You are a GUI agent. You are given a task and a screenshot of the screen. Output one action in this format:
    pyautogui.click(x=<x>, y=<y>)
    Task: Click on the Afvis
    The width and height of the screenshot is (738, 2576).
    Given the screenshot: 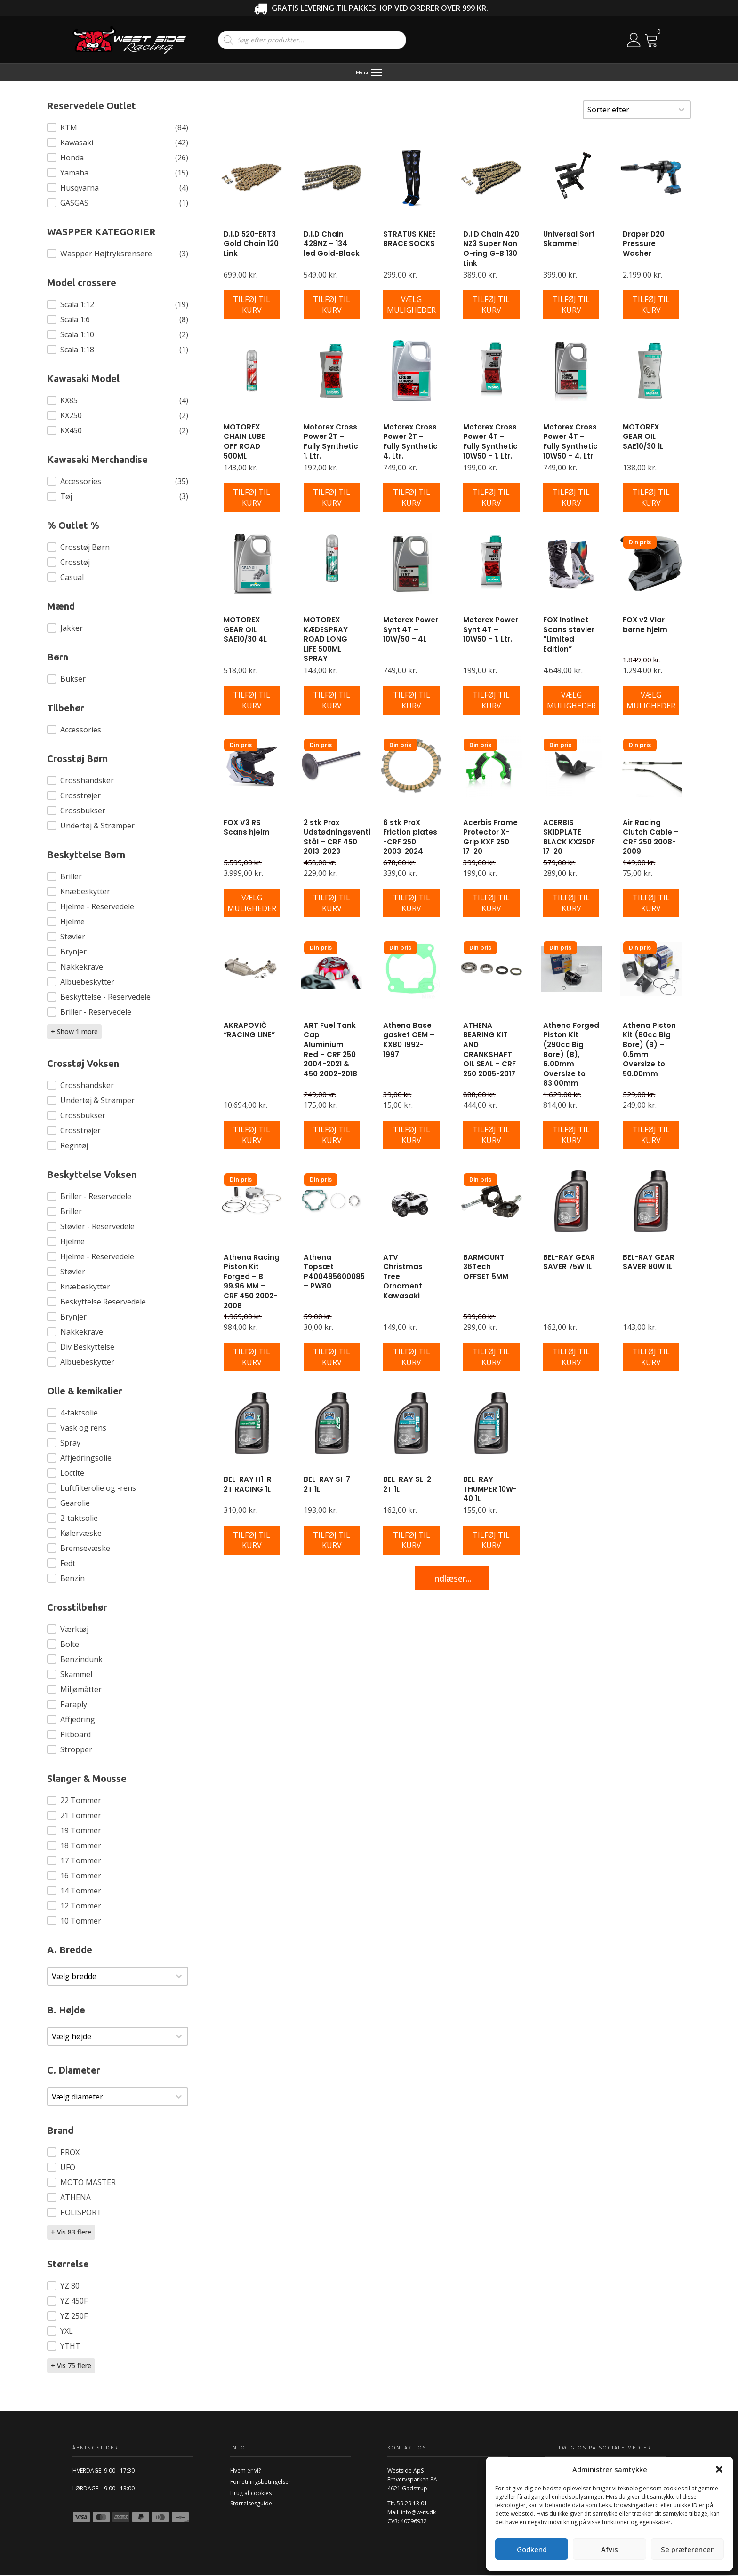 What is the action you would take?
    pyautogui.click(x=609, y=2549)
    